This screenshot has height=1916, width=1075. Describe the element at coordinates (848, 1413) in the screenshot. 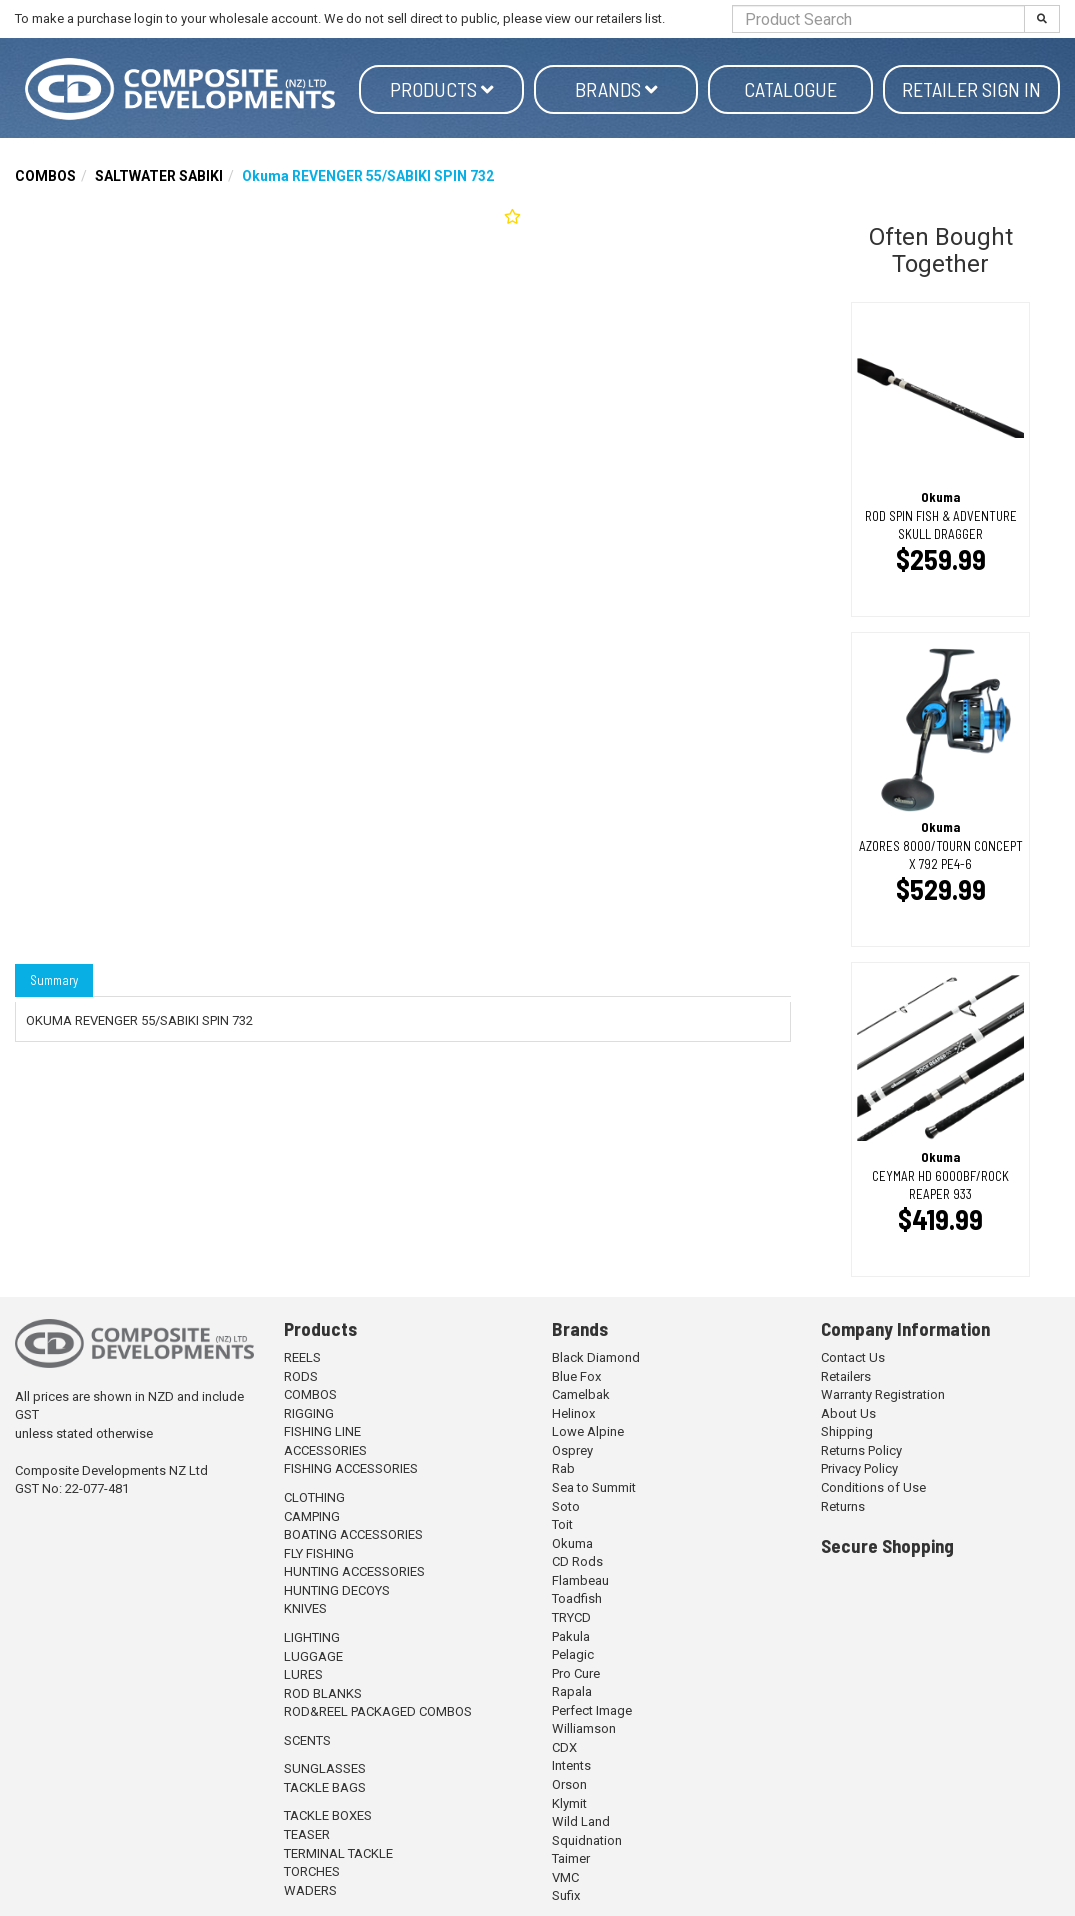

I see `About Us` at that location.